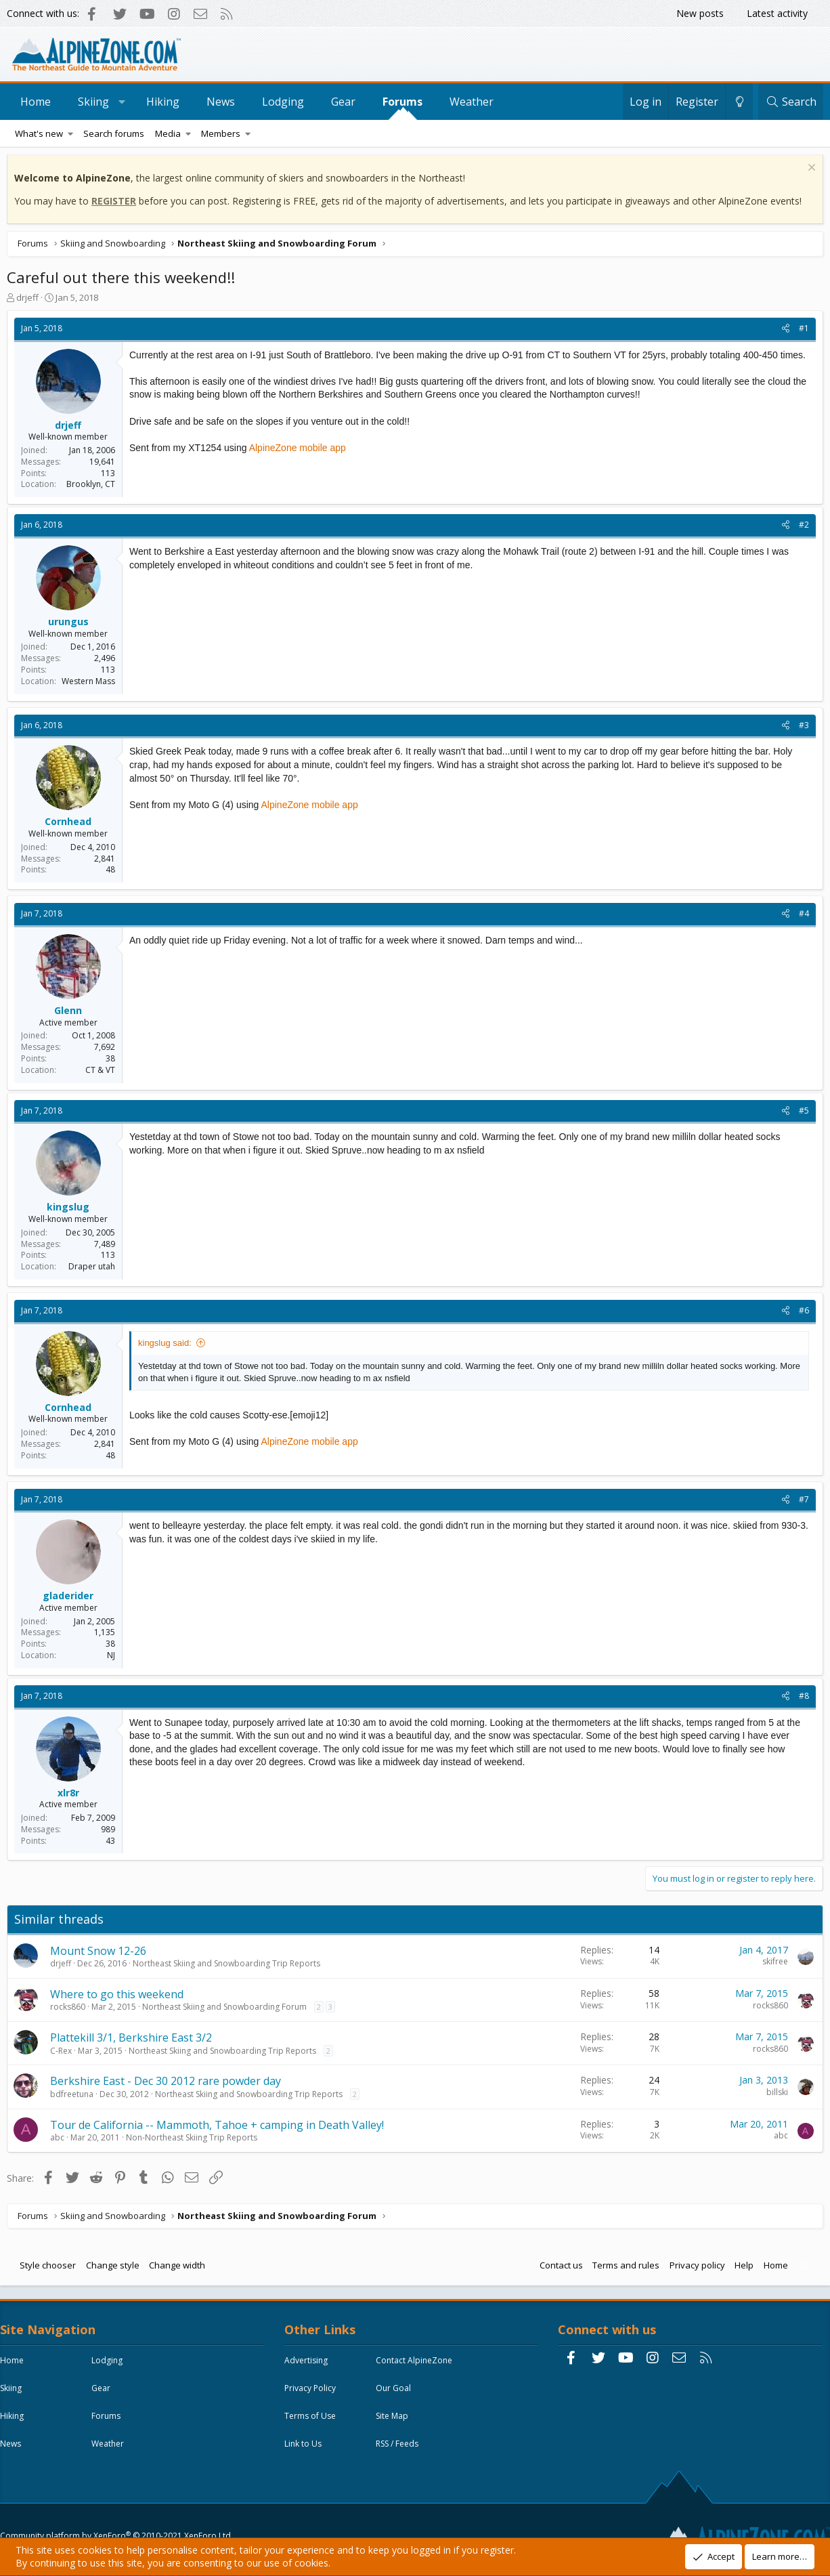  Describe the element at coordinates (220, 101) in the screenshot. I see `News` at that location.